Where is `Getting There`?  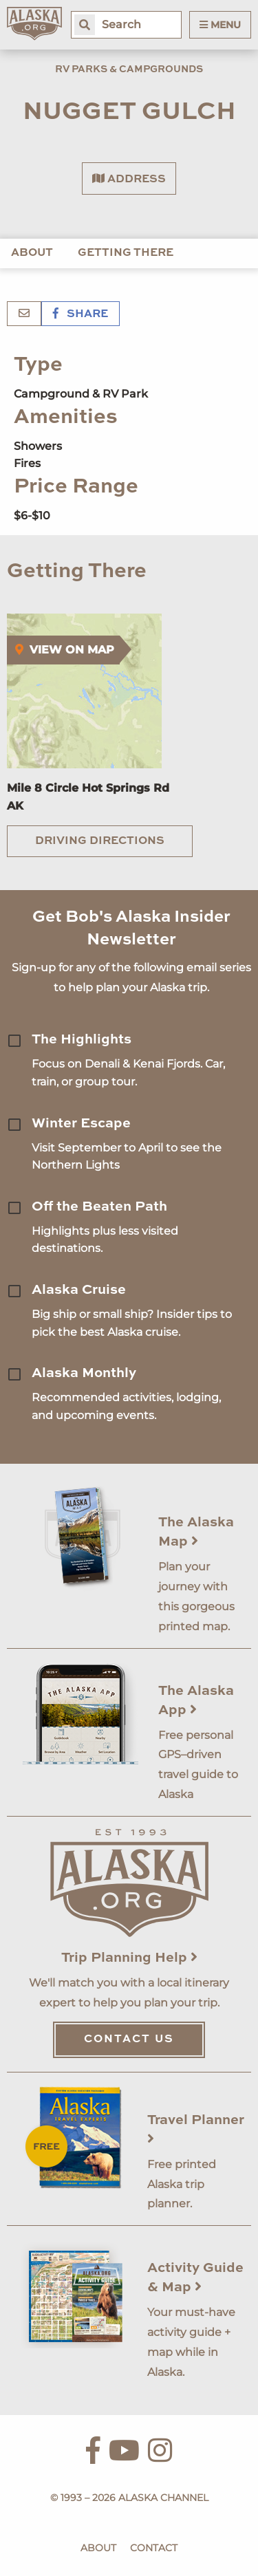
Getting There is located at coordinates (125, 253).